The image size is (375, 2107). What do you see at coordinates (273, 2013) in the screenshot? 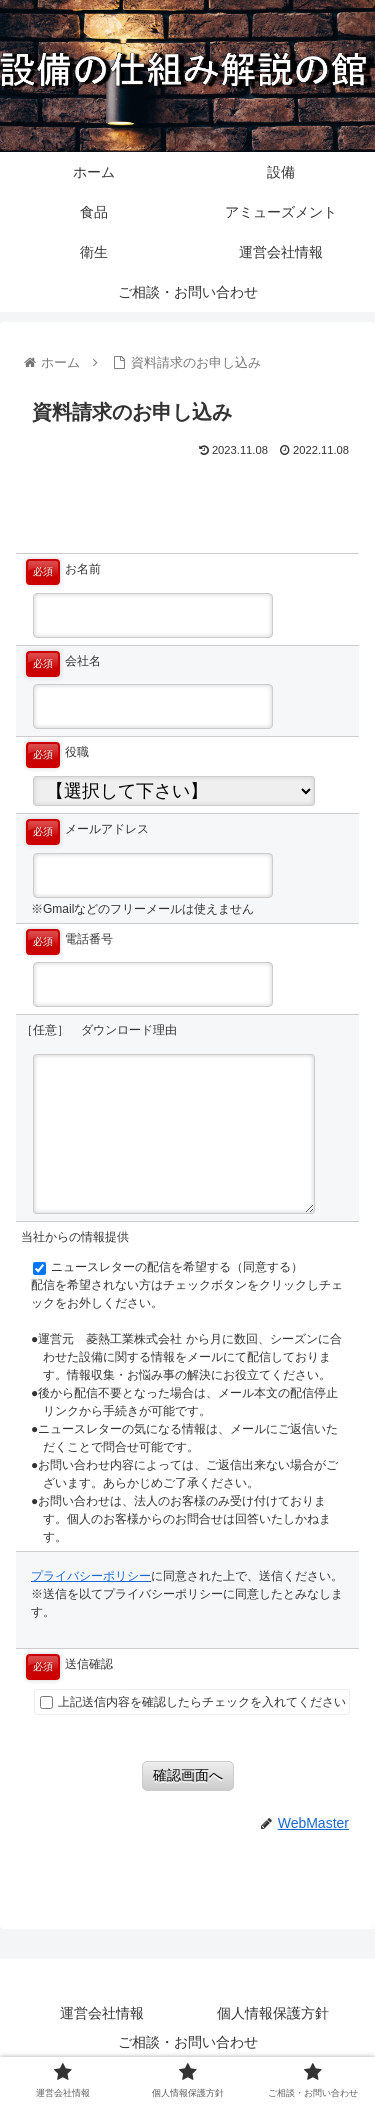
I see `個人情報保護方針` at bounding box center [273, 2013].